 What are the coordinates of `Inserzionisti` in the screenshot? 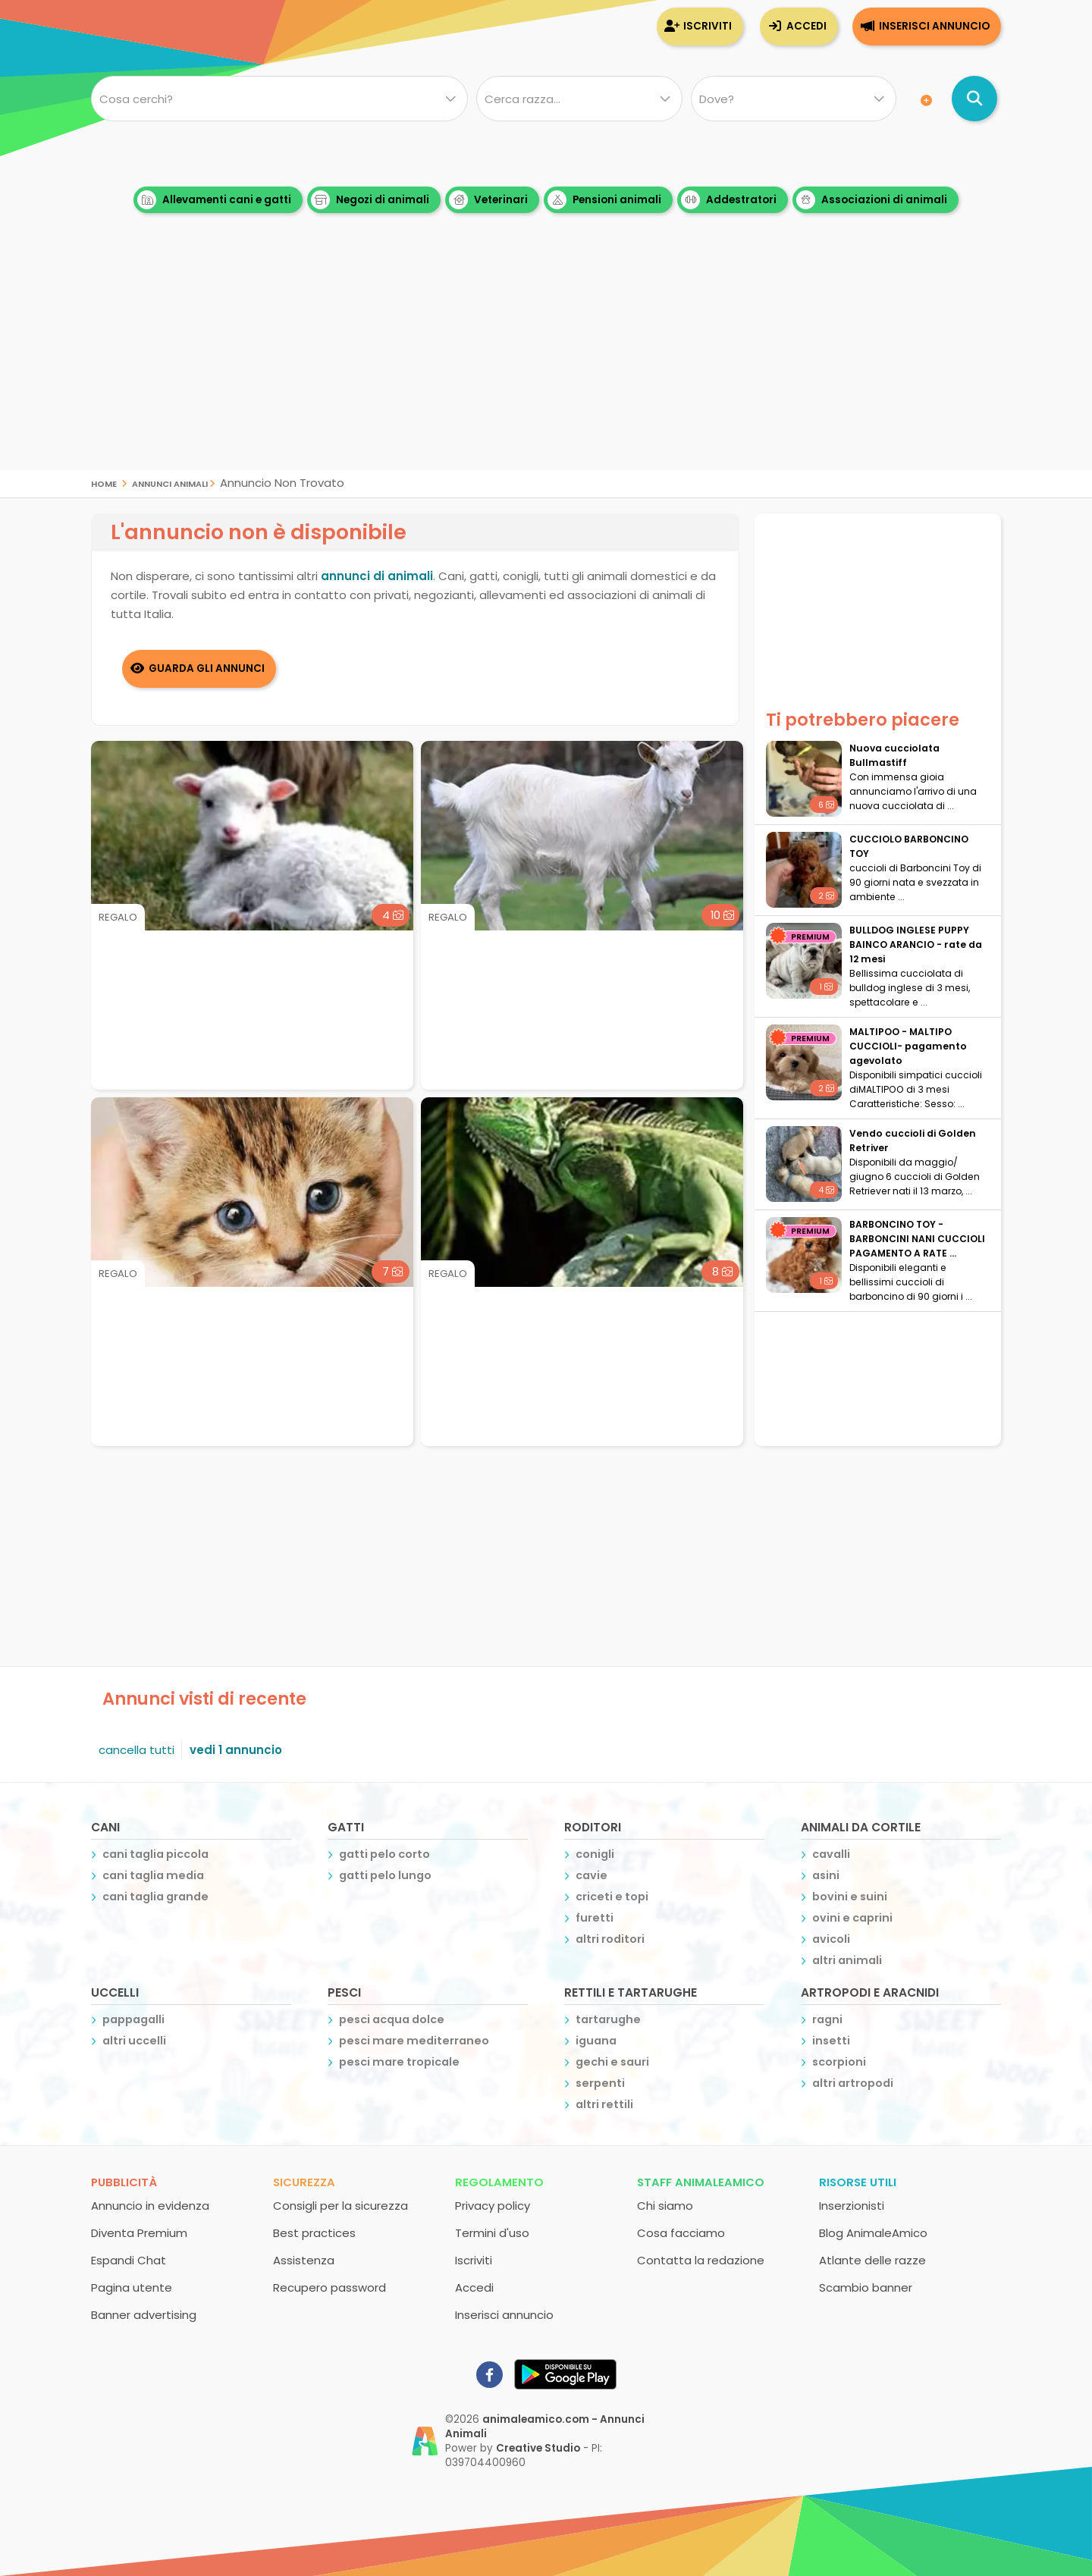 It's located at (851, 2206).